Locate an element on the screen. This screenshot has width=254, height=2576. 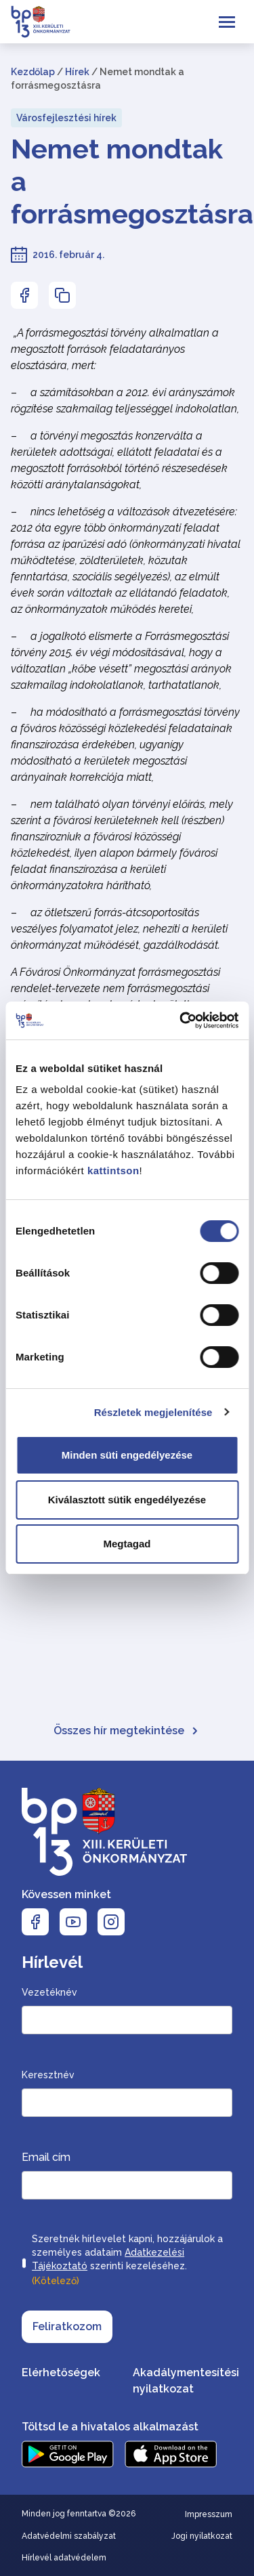
Minden süti engedélyezése is located at coordinates (127, 1455).